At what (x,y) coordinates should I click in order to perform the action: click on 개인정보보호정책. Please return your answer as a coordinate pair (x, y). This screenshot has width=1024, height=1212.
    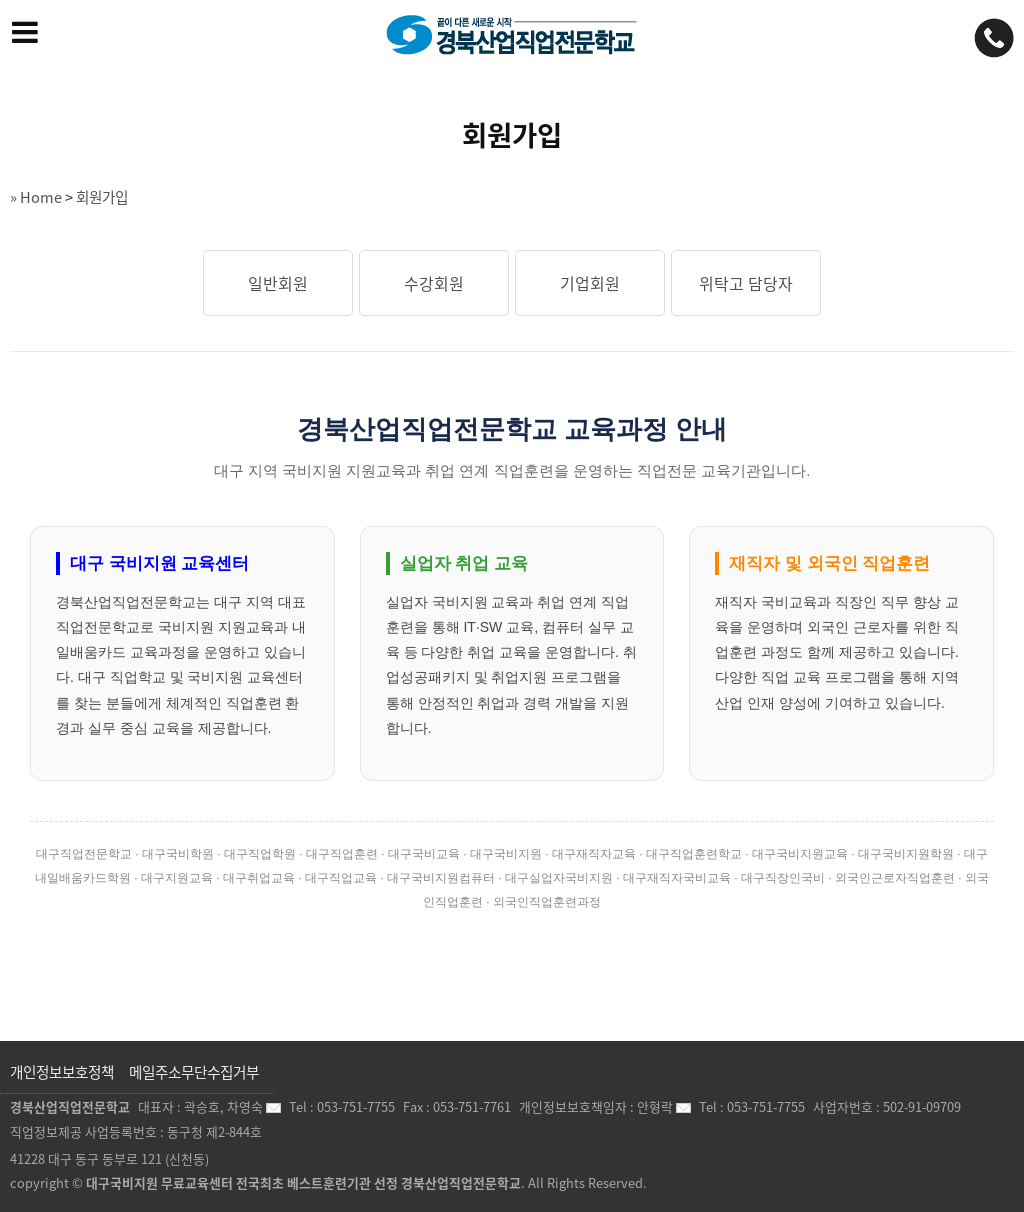
    Looking at the image, I should click on (62, 1072).